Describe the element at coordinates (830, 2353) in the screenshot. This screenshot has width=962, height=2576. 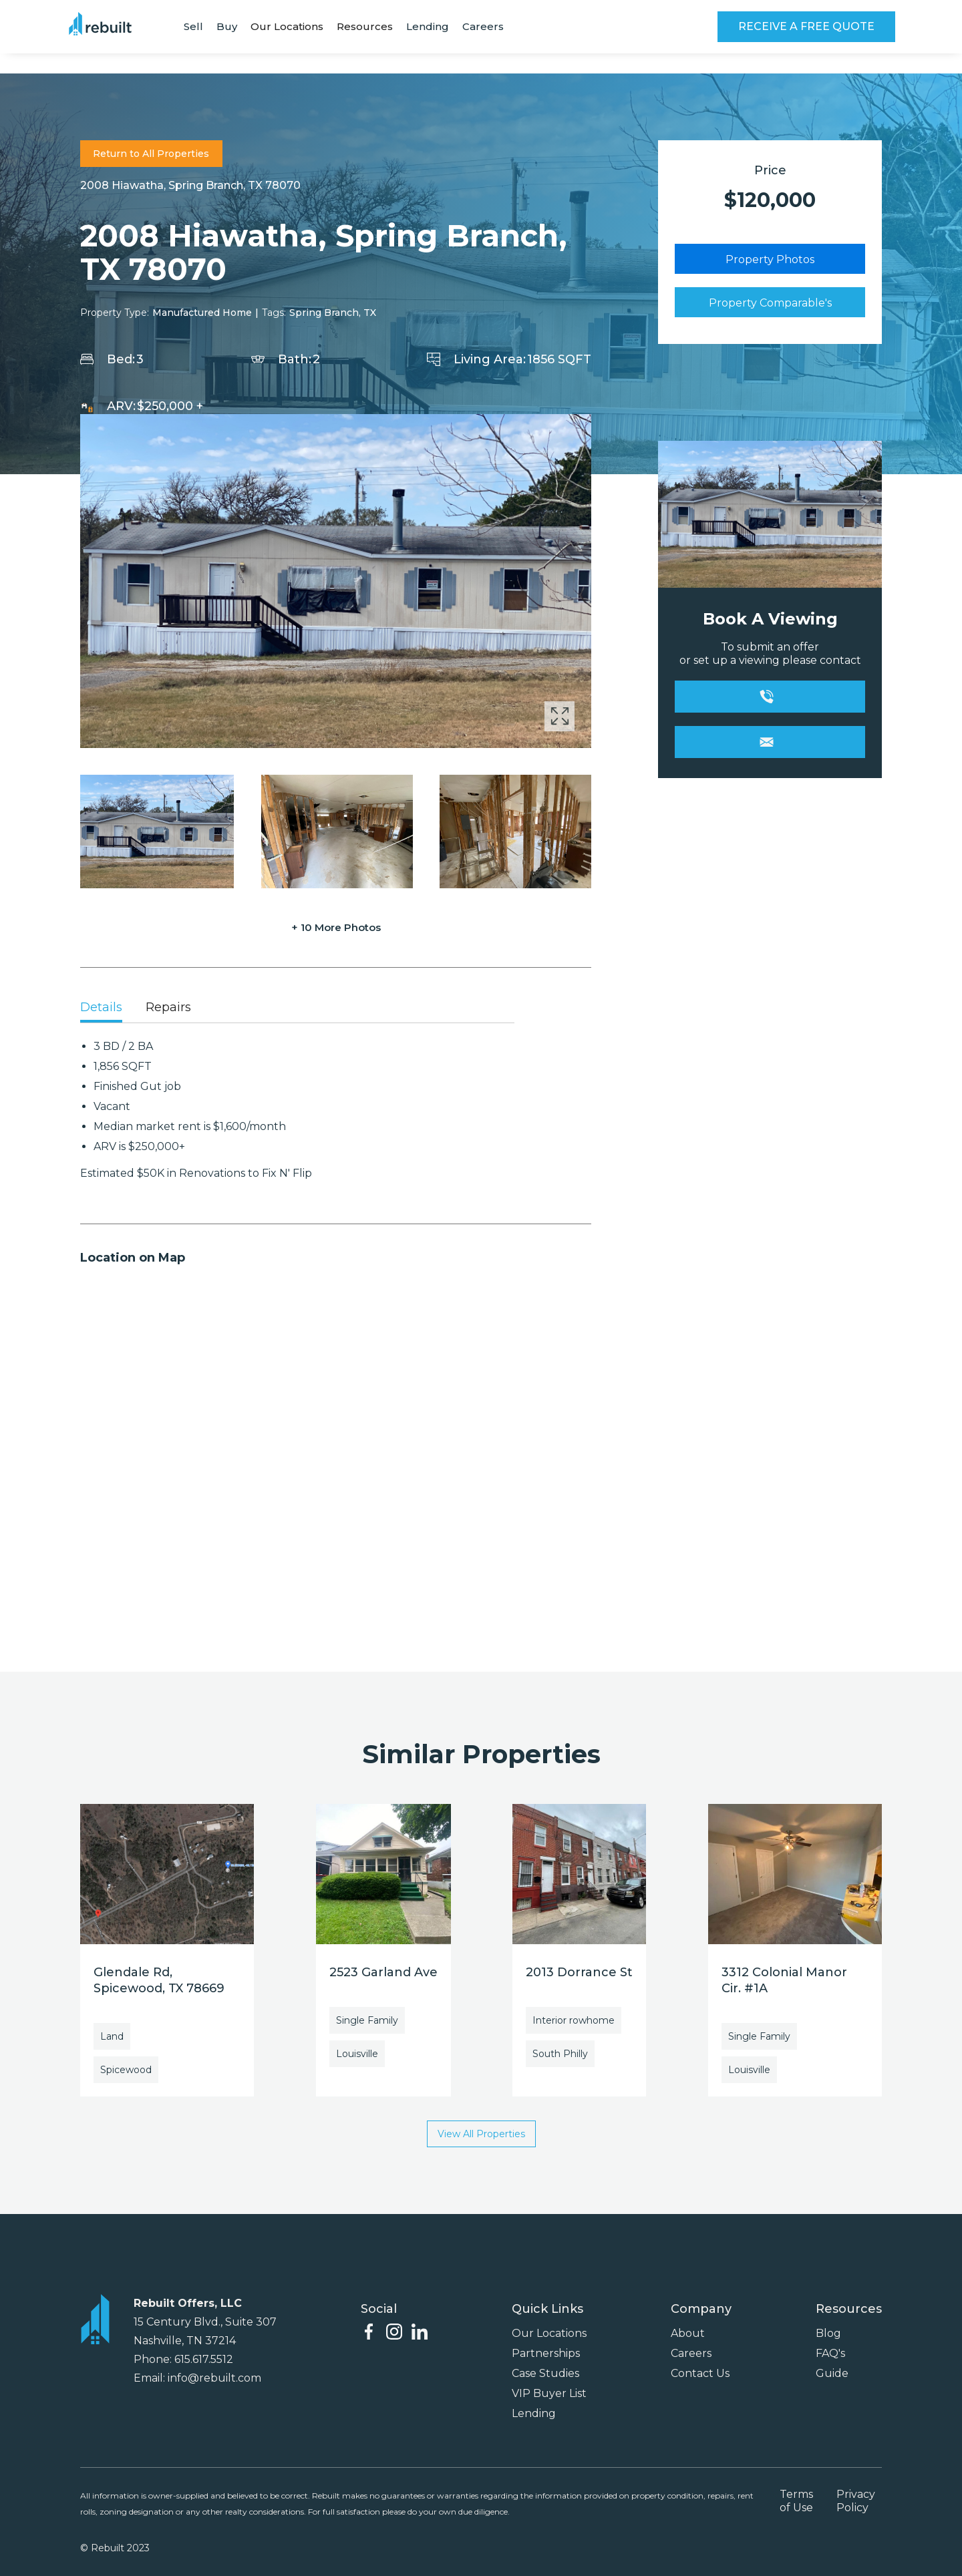
I see `FAQ's` at that location.